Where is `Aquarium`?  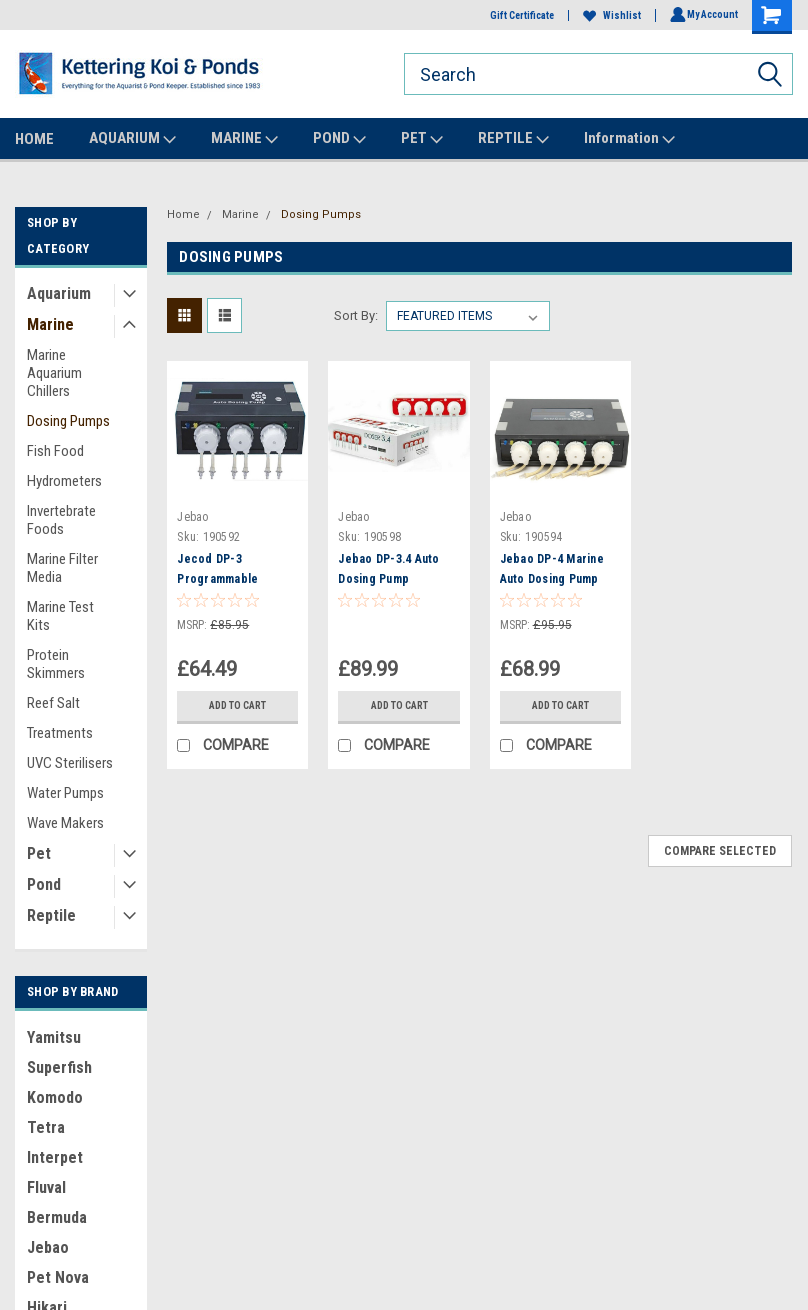
Aquarium is located at coordinates (59, 293).